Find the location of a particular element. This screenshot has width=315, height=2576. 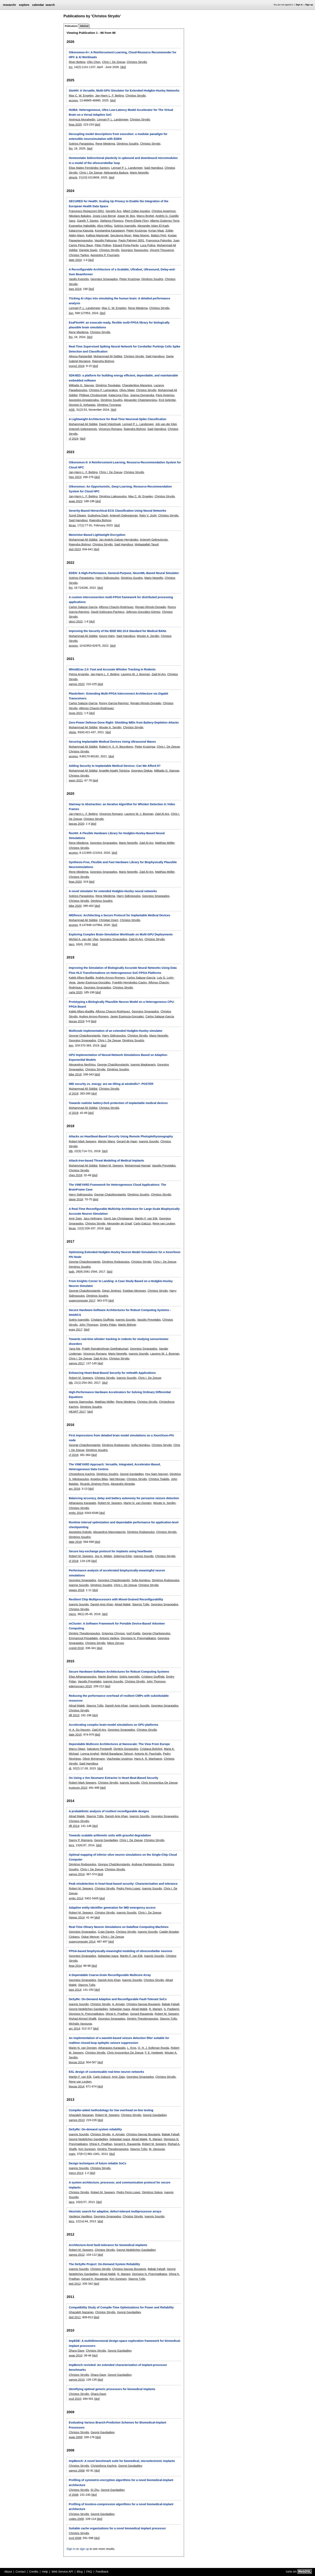

Carlos Salazar-Garcia is located at coordinates (159, 1016).